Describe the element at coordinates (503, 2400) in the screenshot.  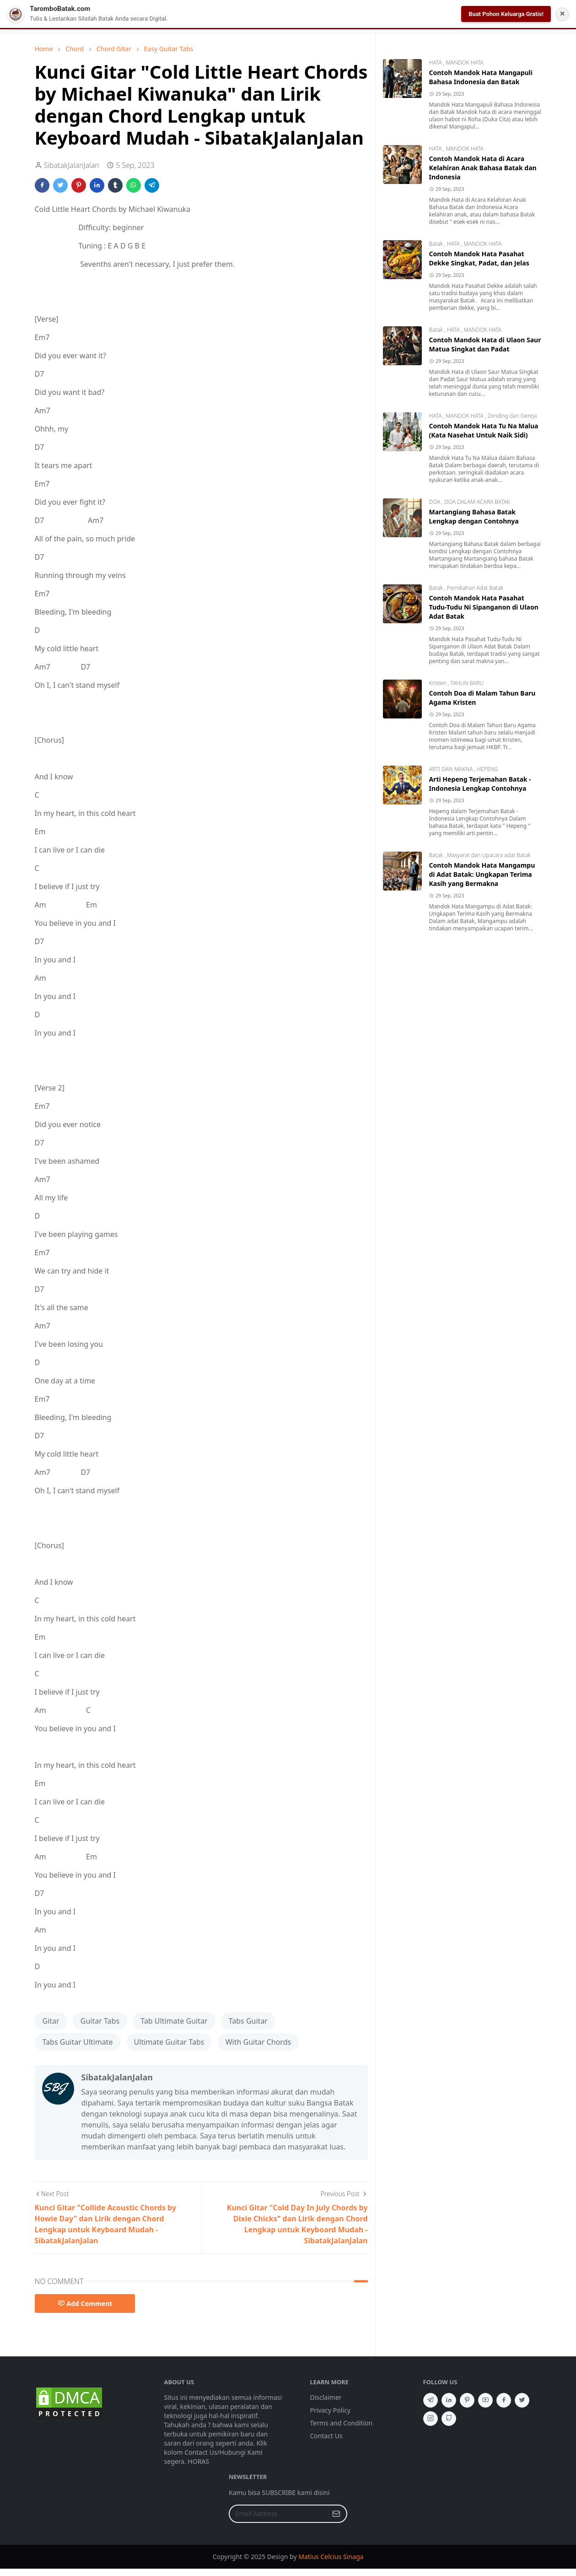
I see `[facebook]` at that location.